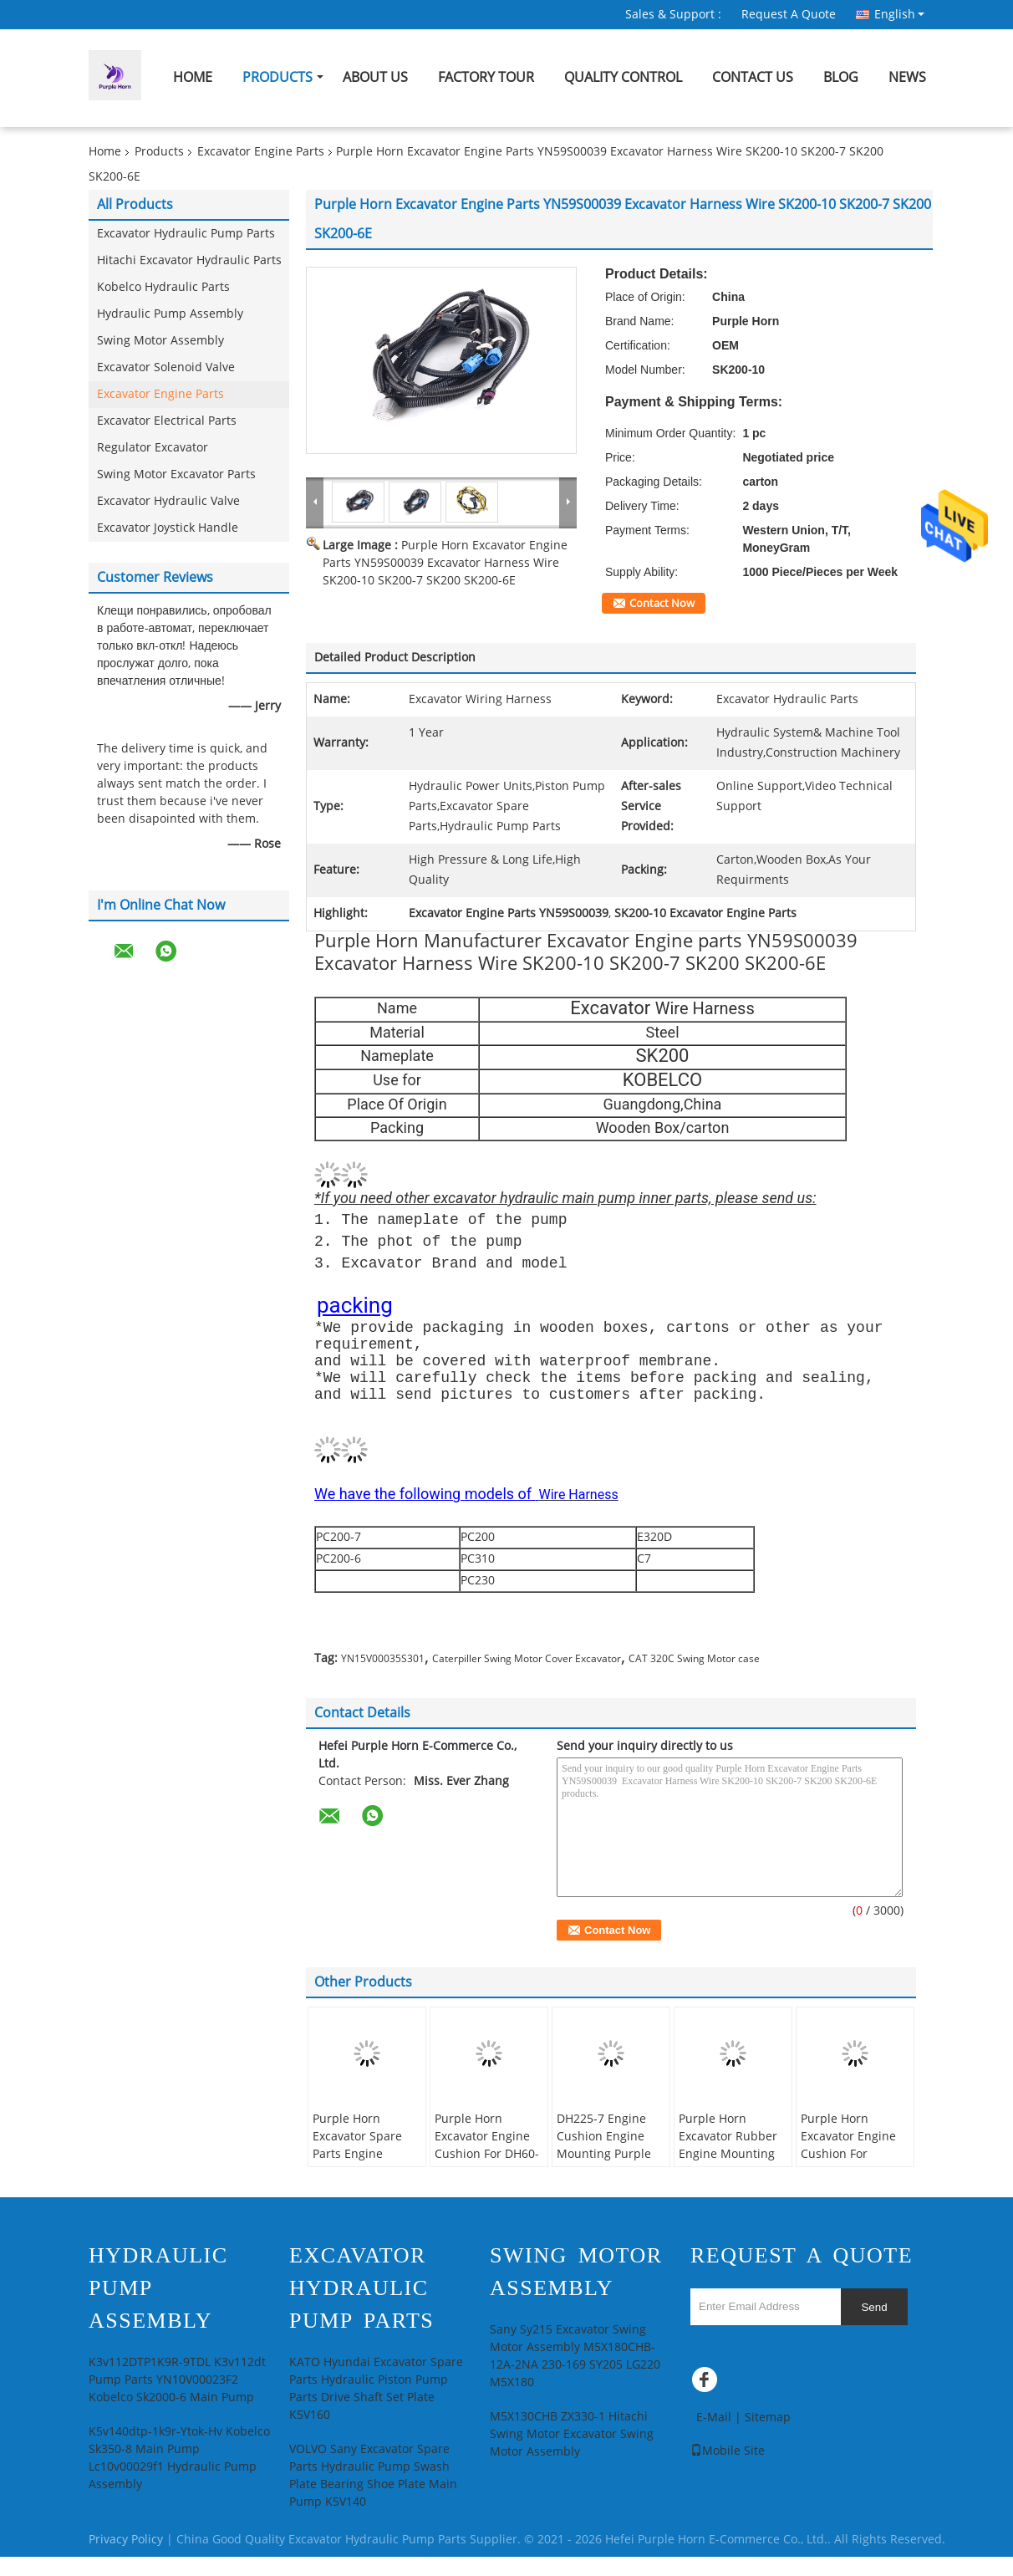 This screenshot has width=1013, height=2576. Describe the element at coordinates (662, 603) in the screenshot. I see `Contact Now` at that location.